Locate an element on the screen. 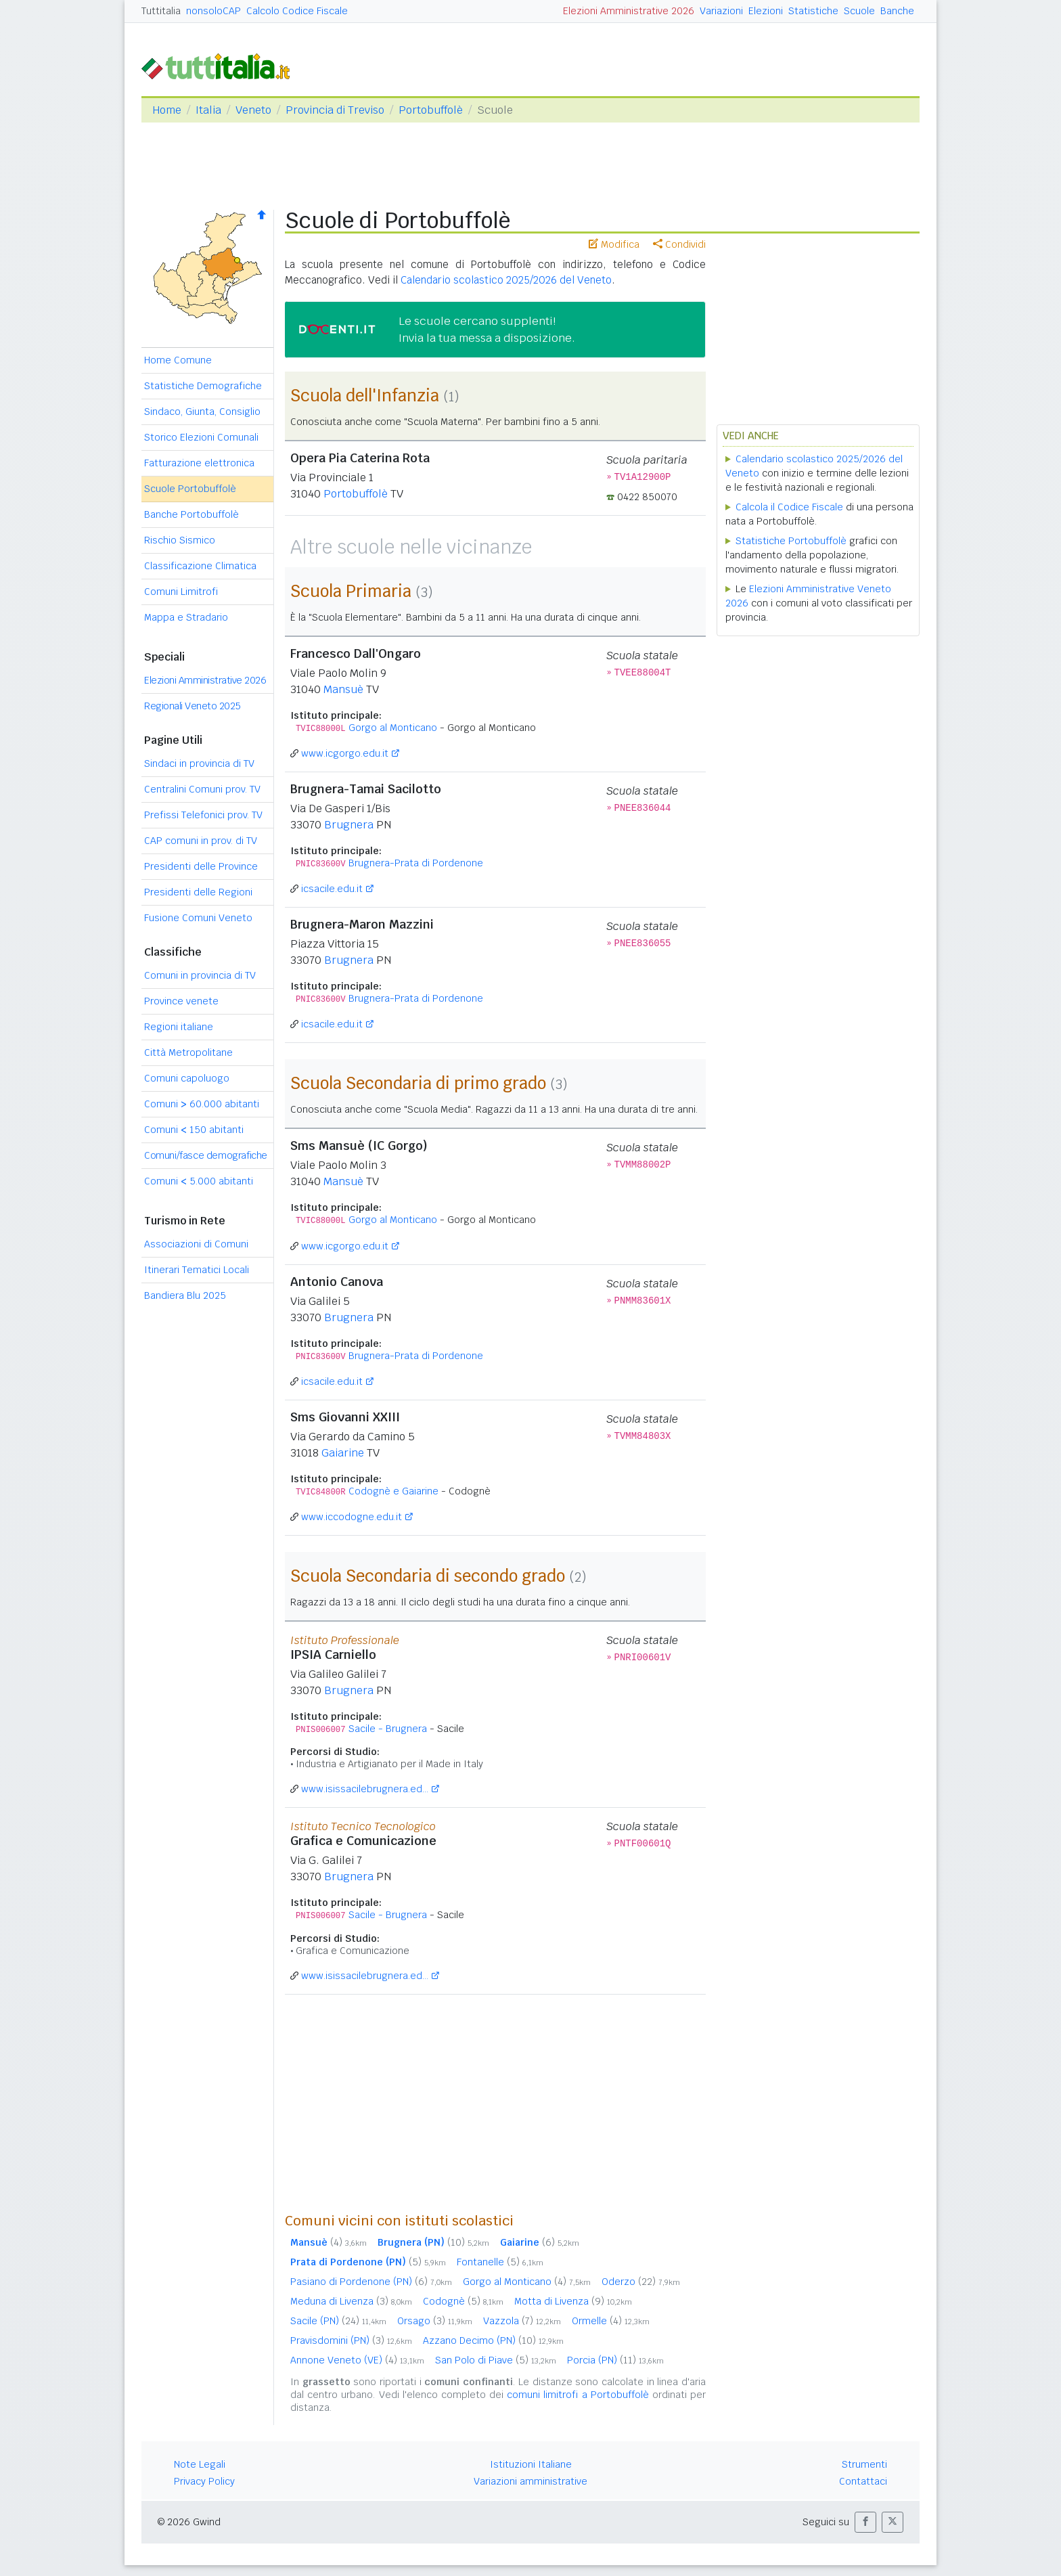 This screenshot has height=2576, width=1061. www.icgorgo.edu.it is located at coordinates (344, 753).